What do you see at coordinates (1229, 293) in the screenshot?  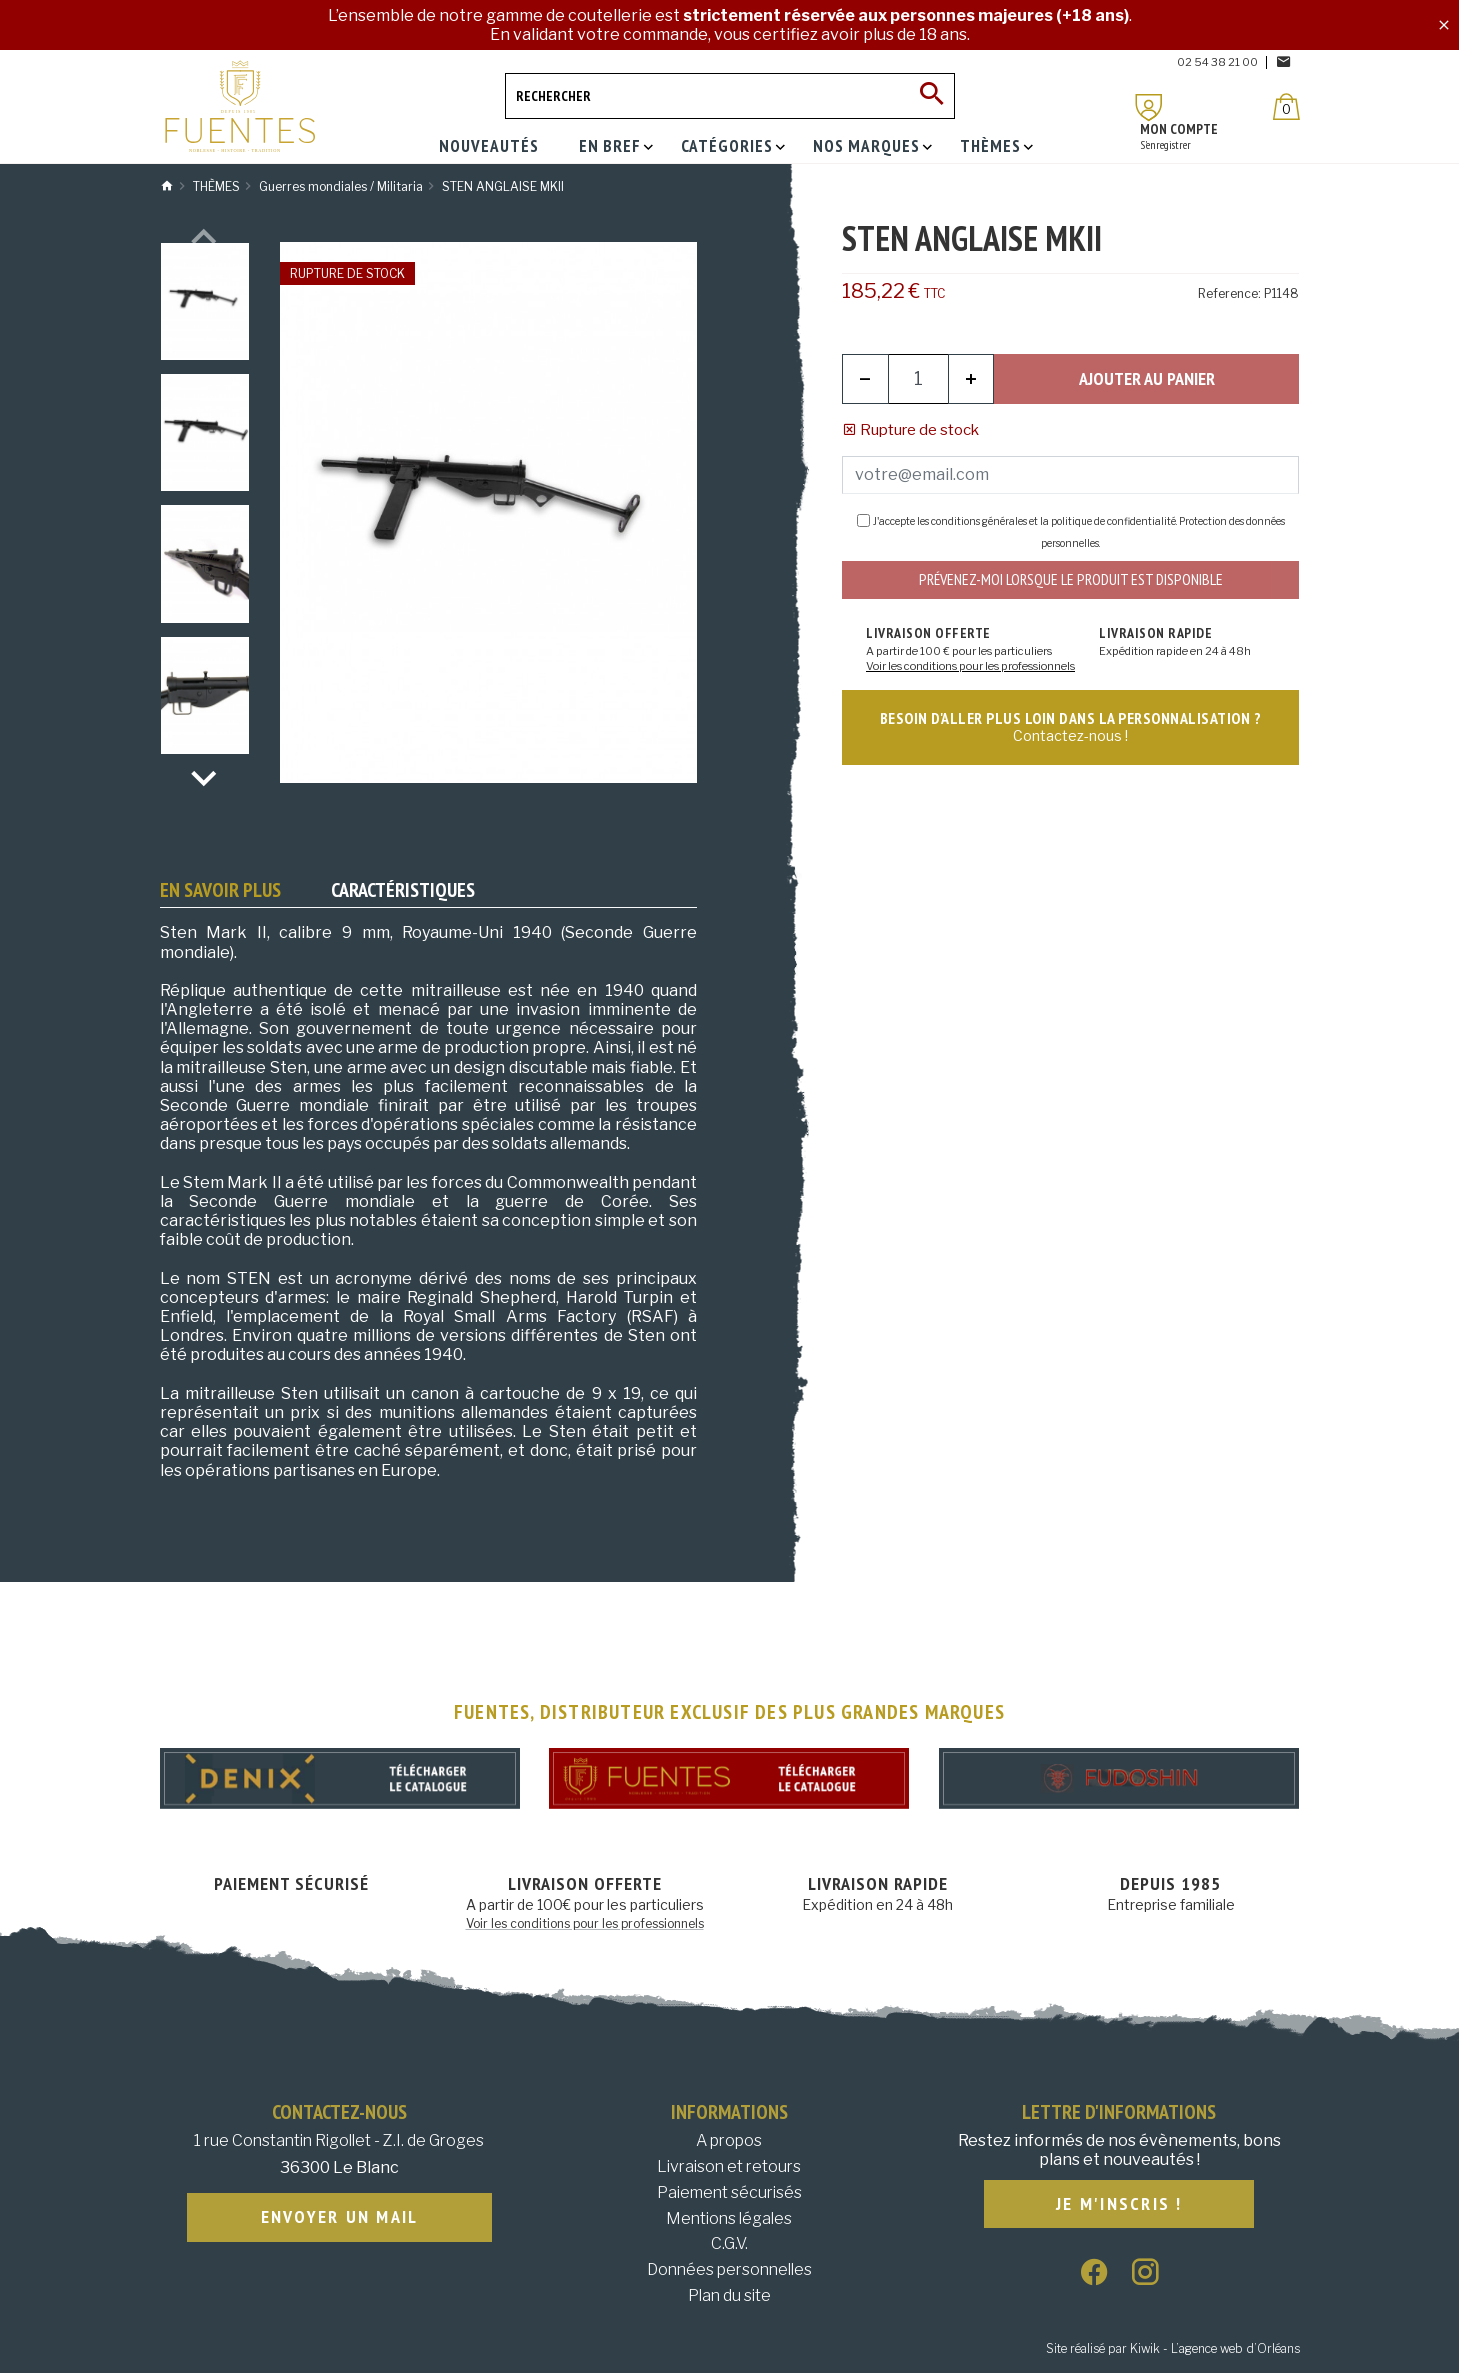 I see `Reference:` at bounding box center [1229, 293].